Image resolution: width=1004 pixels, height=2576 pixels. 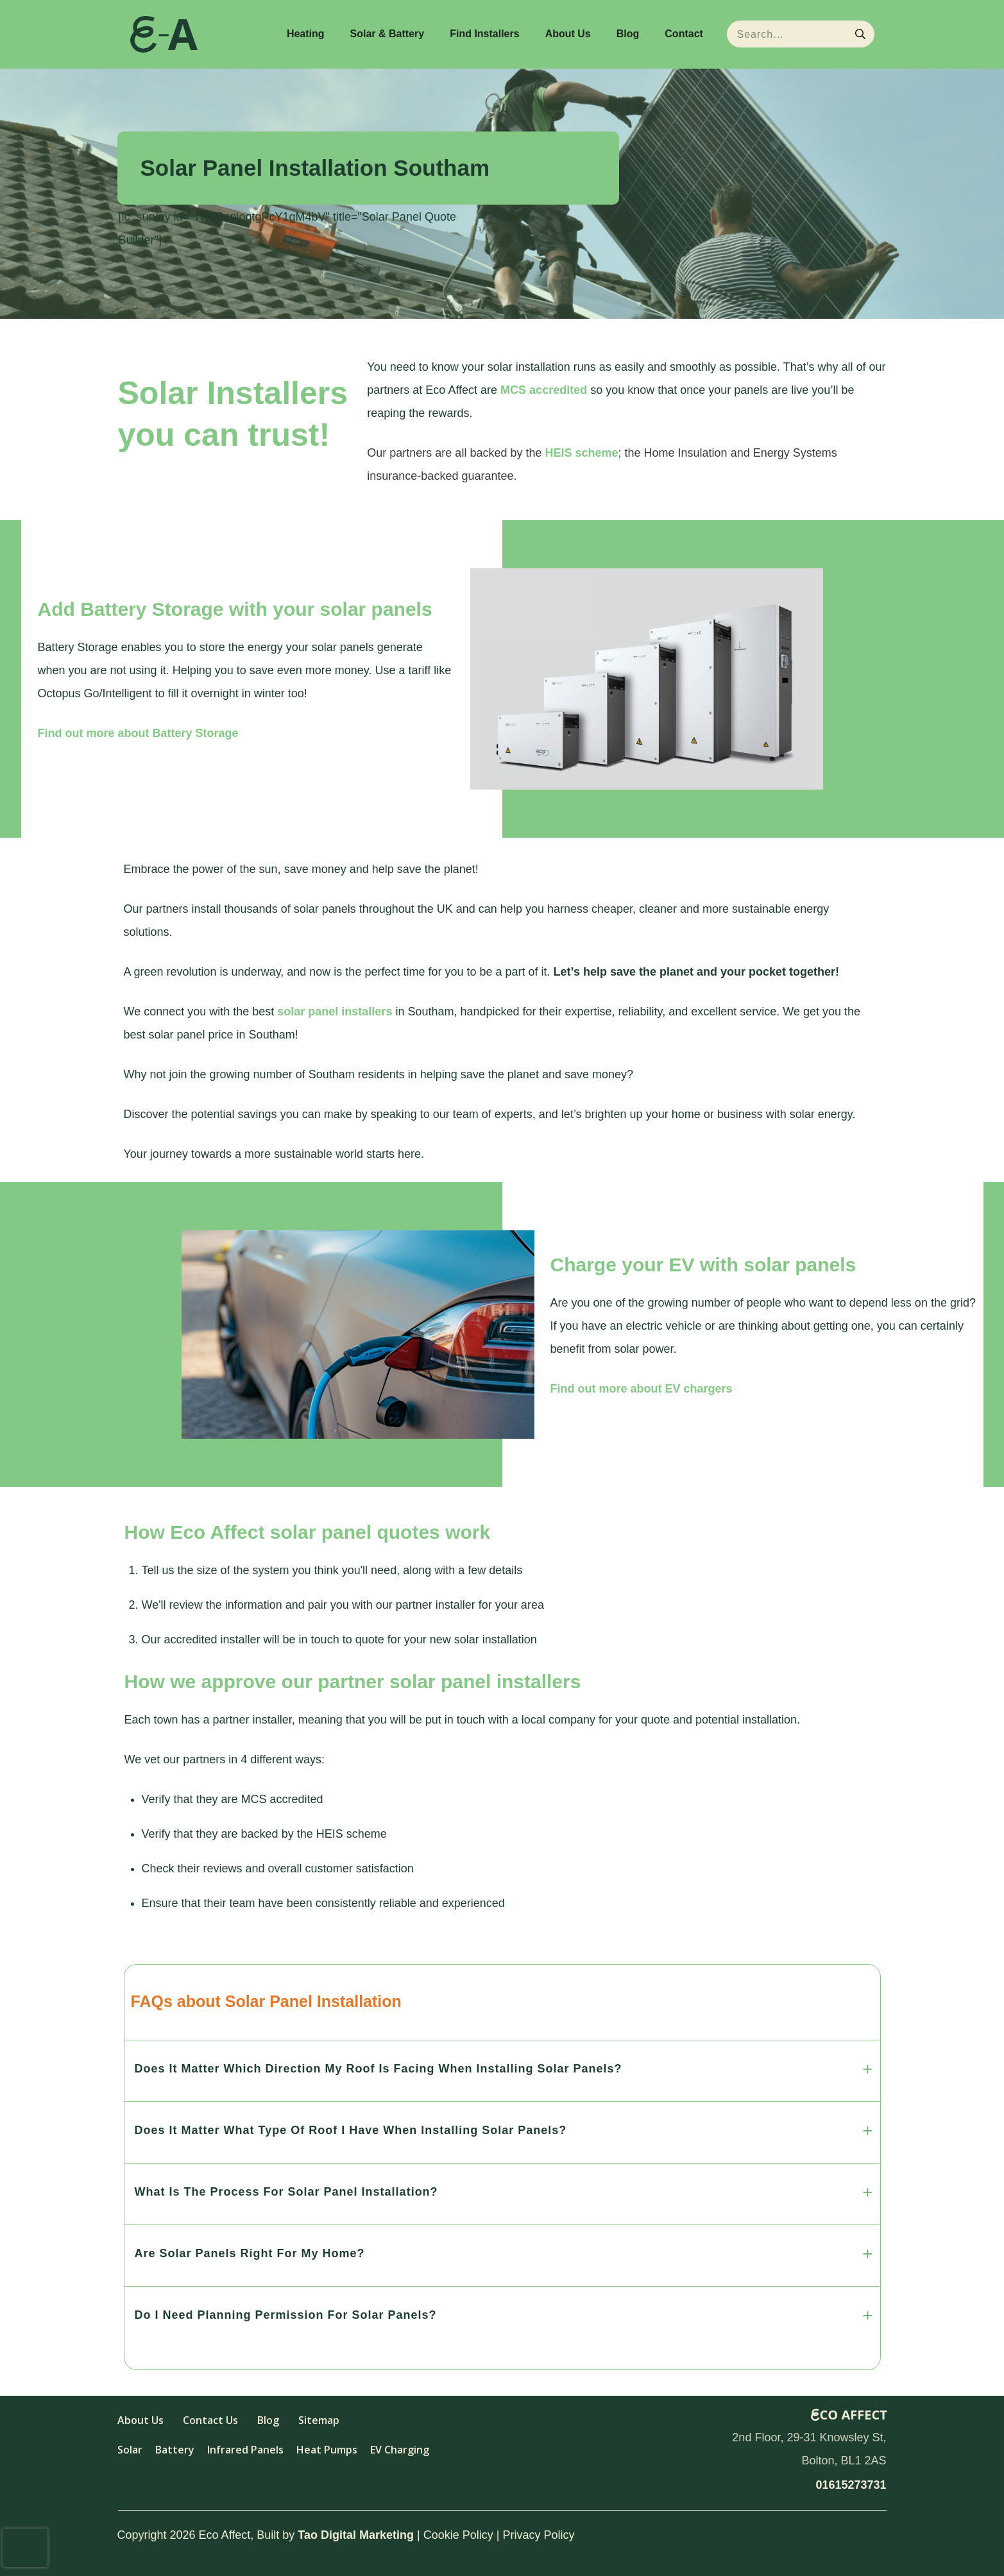 What do you see at coordinates (315, 167) in the screenshot?
I see `Solar Panel Installation Southam` at bounding box center [315, 167].